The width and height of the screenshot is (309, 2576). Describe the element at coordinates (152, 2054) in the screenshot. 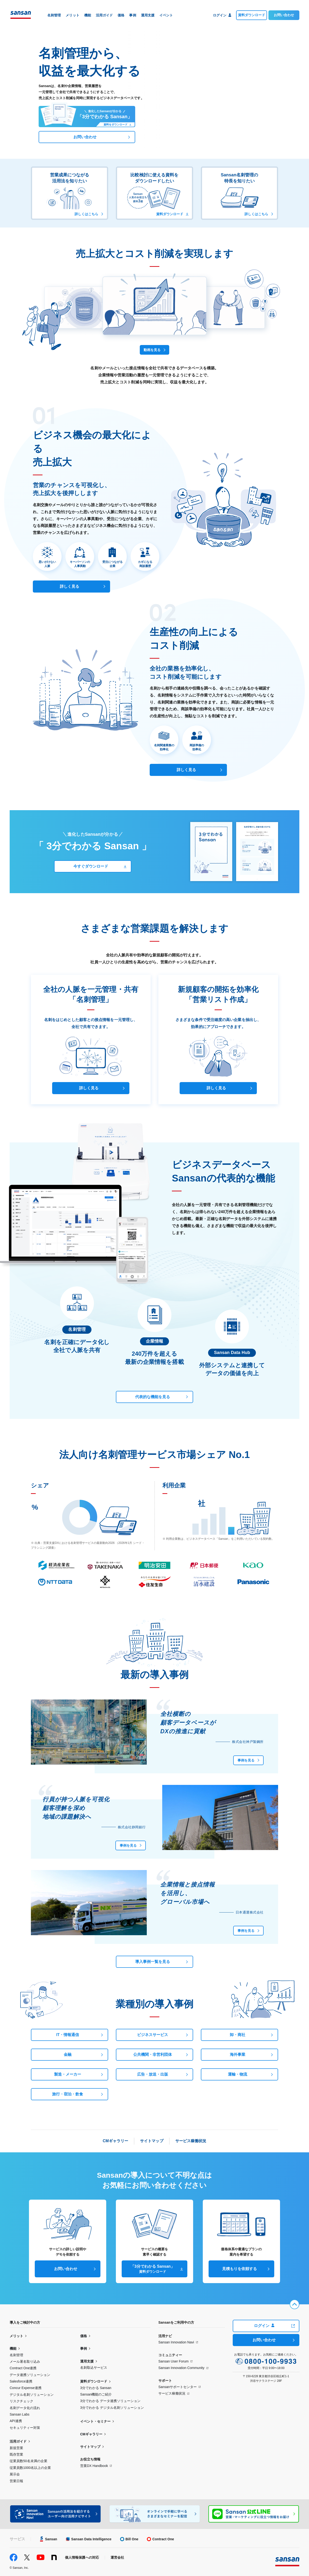

I see `公共機関・非営利団体` at that location.